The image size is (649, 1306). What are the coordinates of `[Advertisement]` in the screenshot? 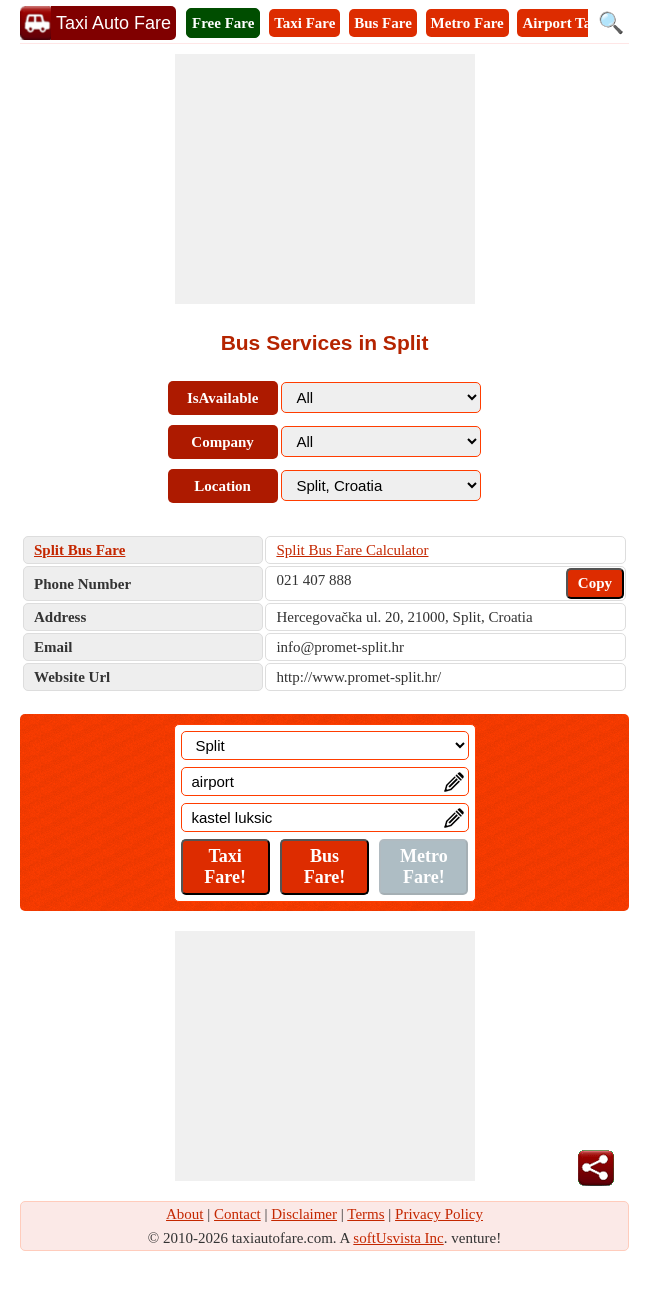 It's located at (325, 179).